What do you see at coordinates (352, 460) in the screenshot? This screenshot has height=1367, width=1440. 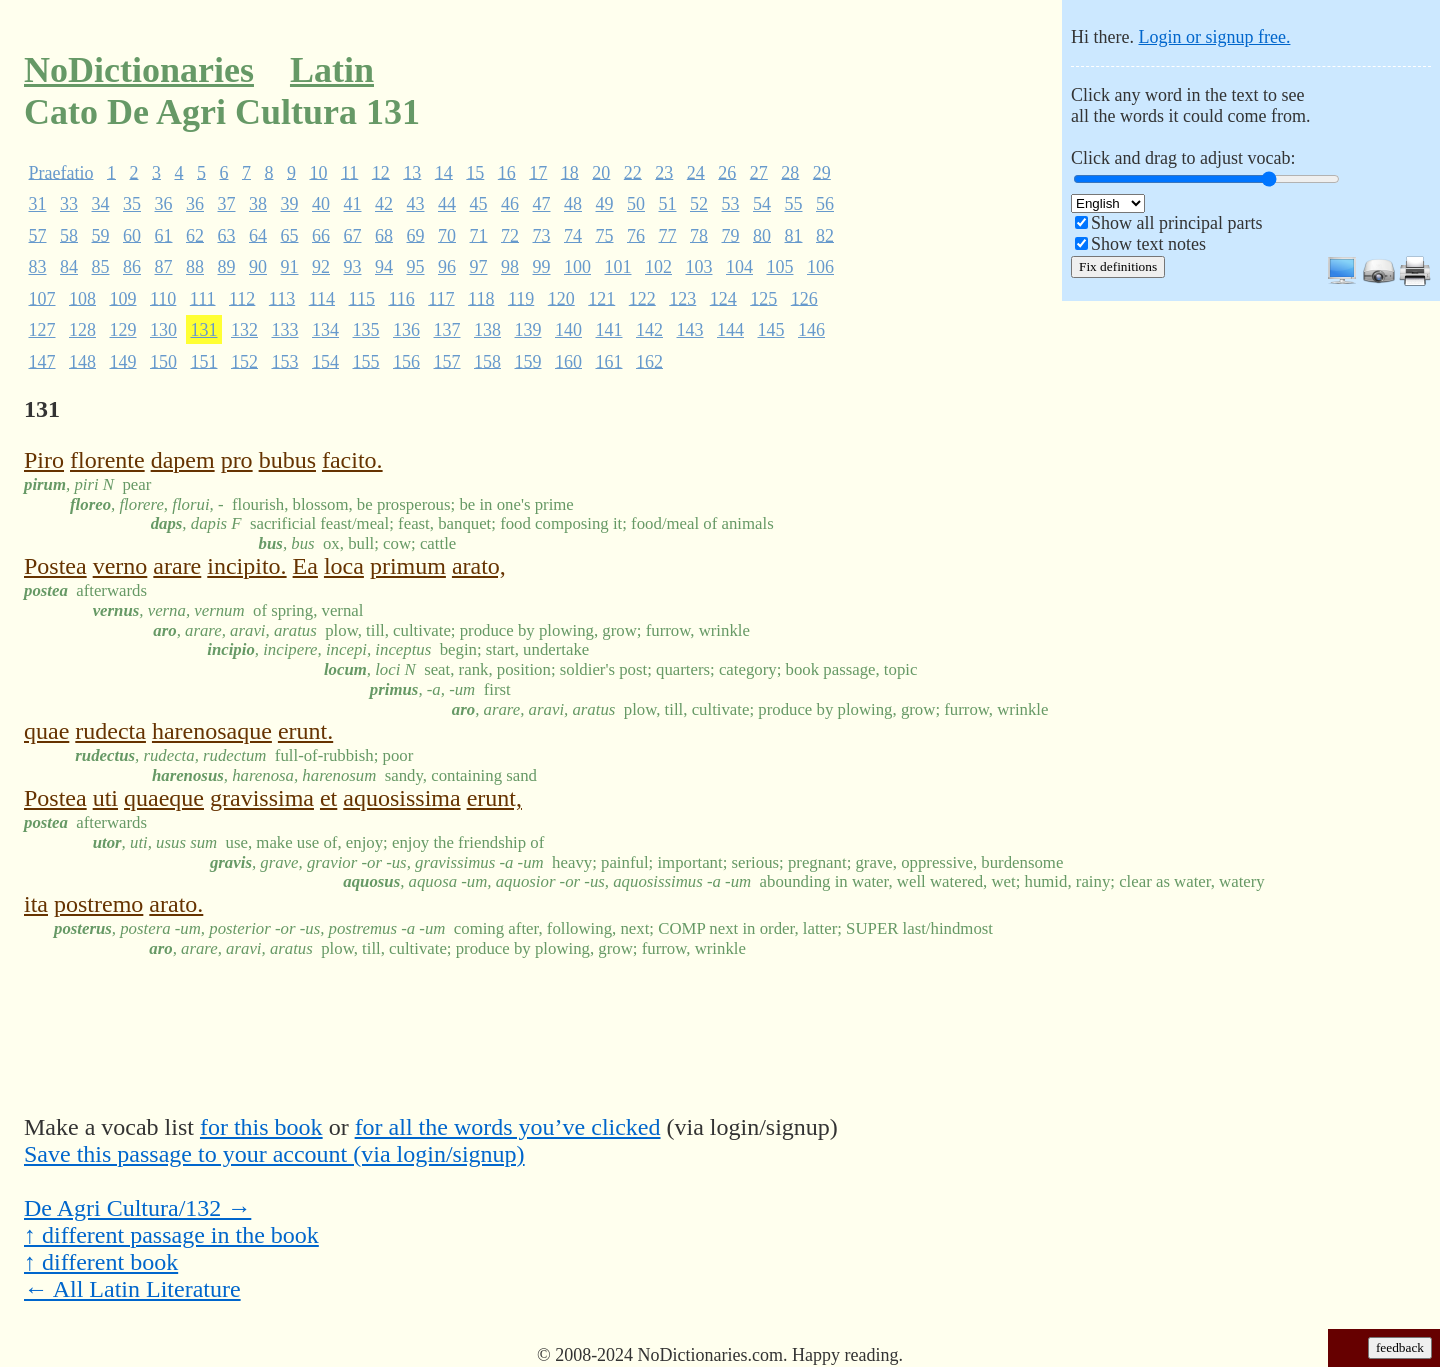 I see `facito.` at bounding box center [352, 460].